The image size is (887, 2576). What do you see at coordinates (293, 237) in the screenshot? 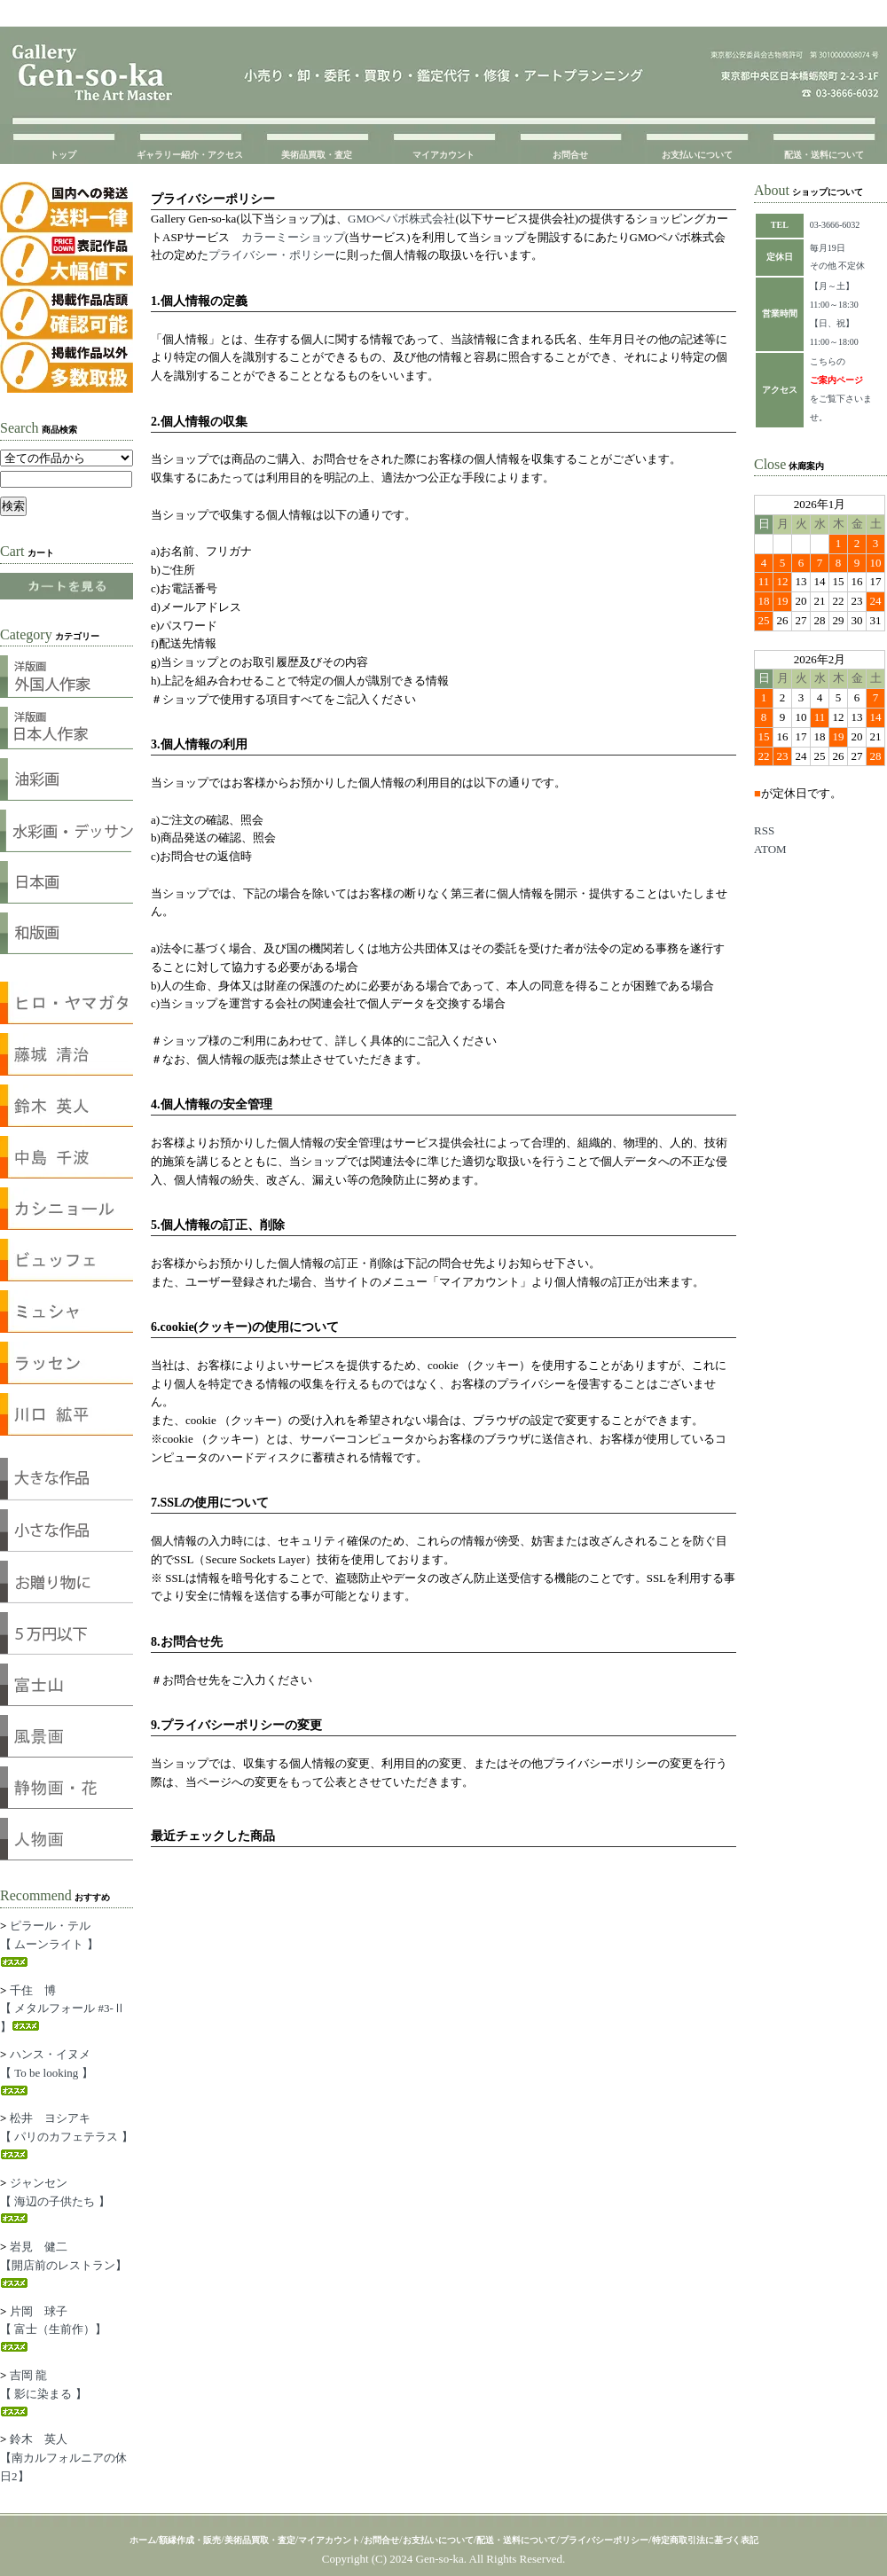
I see `カラーミーショップ` at bounding box center [293, 237].